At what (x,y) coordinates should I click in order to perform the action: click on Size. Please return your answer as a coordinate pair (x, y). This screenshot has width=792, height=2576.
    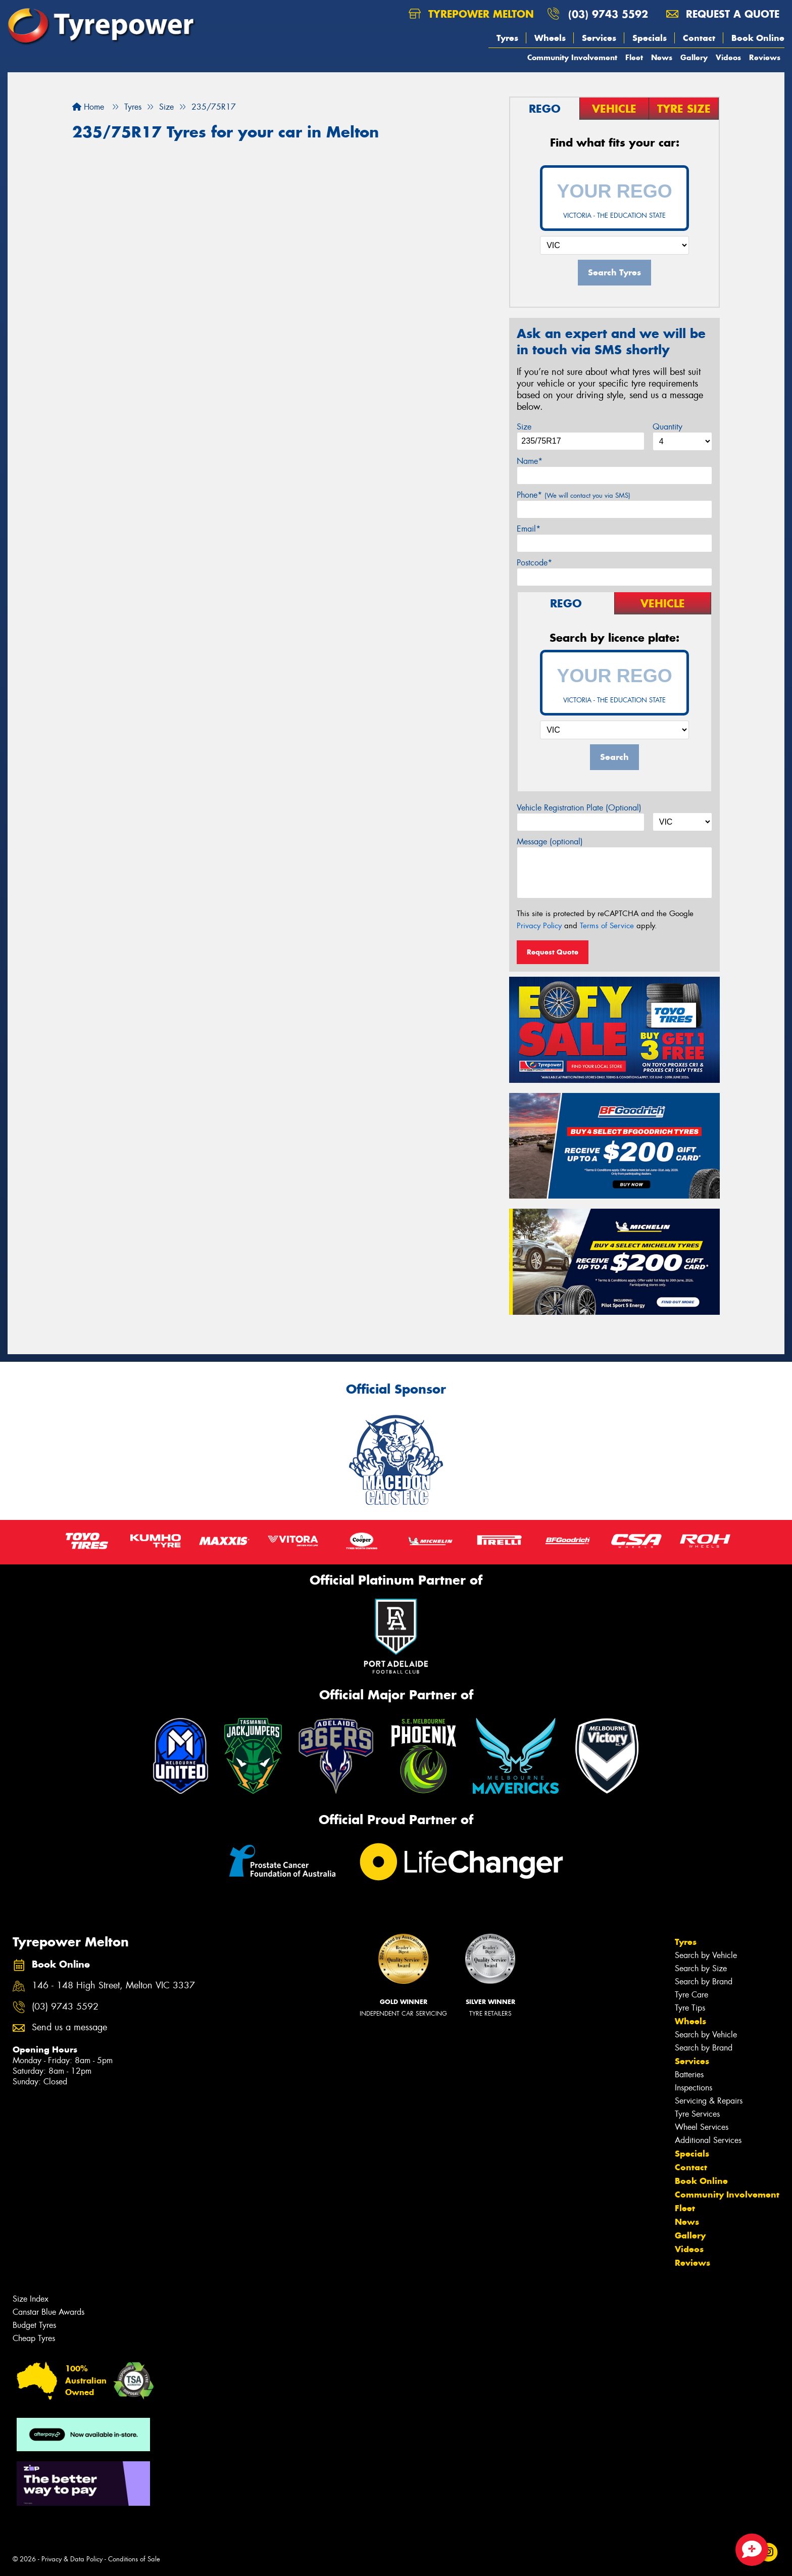
    Looking at the image, I should click on (524, 426).